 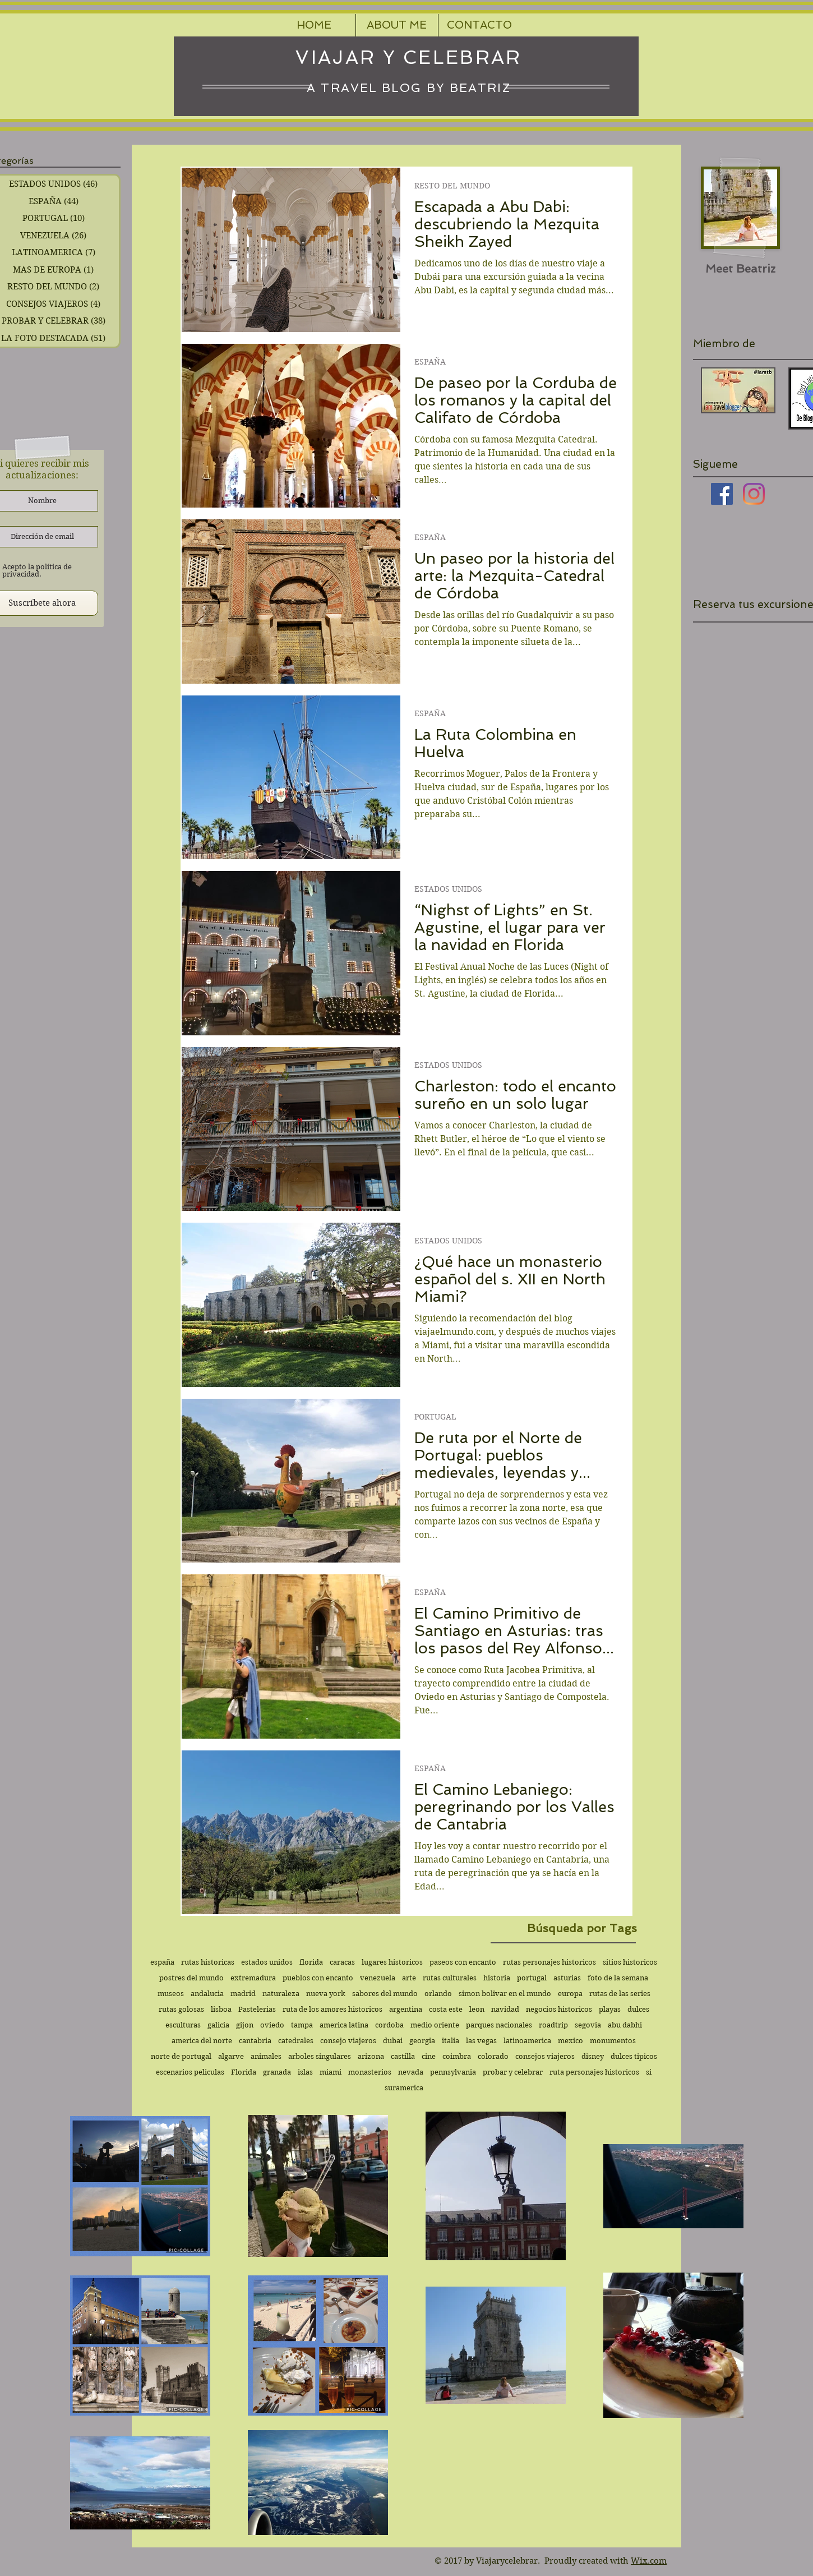 I want to click on Pastelerias, so click(x=257, y=2009).